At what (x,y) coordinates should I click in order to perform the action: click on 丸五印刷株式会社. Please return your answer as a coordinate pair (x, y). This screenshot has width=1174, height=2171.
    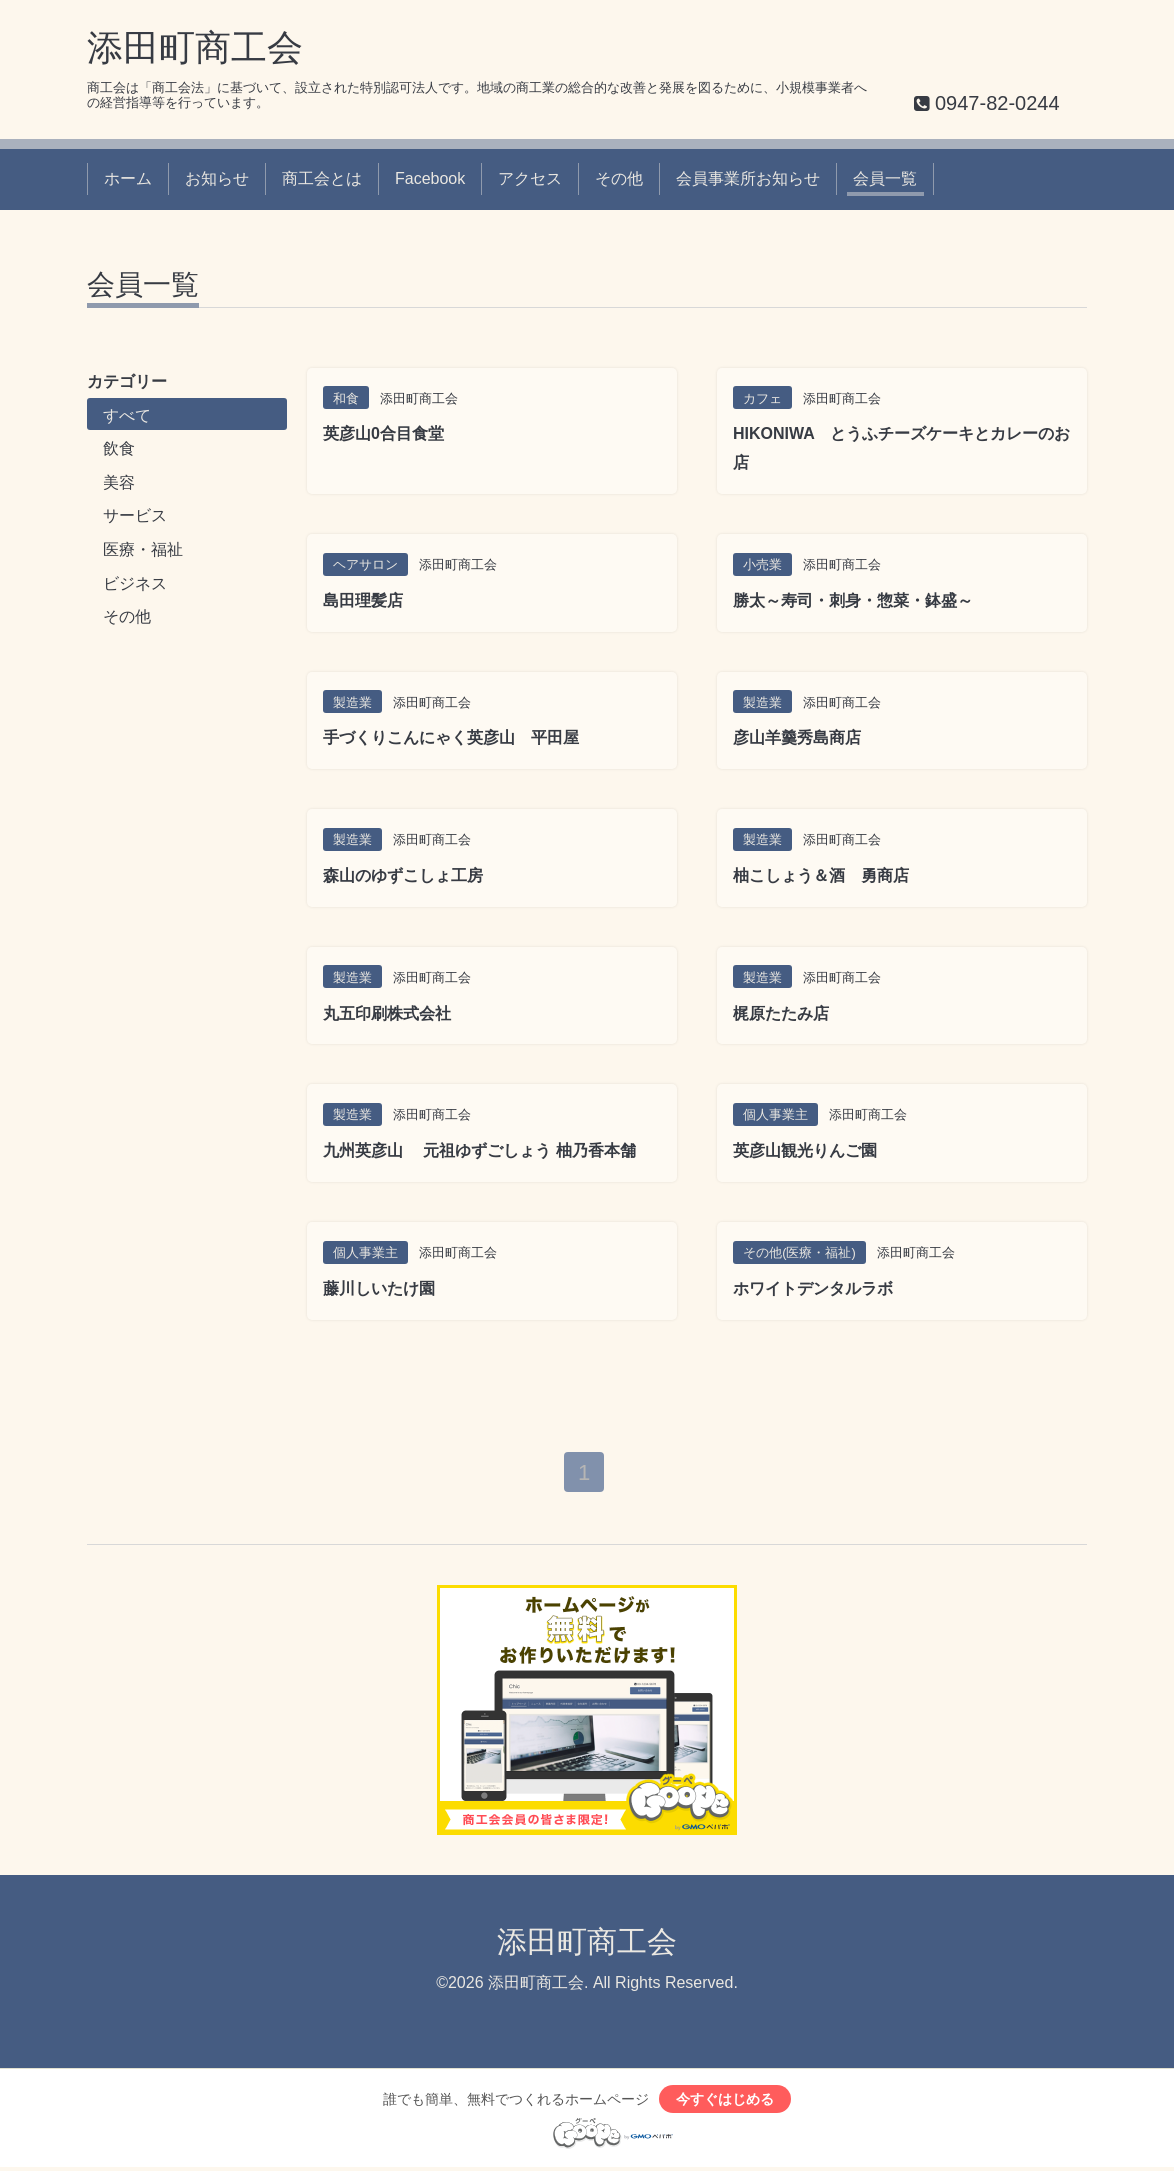
    Looking at the image, I should click on (387, 1013).